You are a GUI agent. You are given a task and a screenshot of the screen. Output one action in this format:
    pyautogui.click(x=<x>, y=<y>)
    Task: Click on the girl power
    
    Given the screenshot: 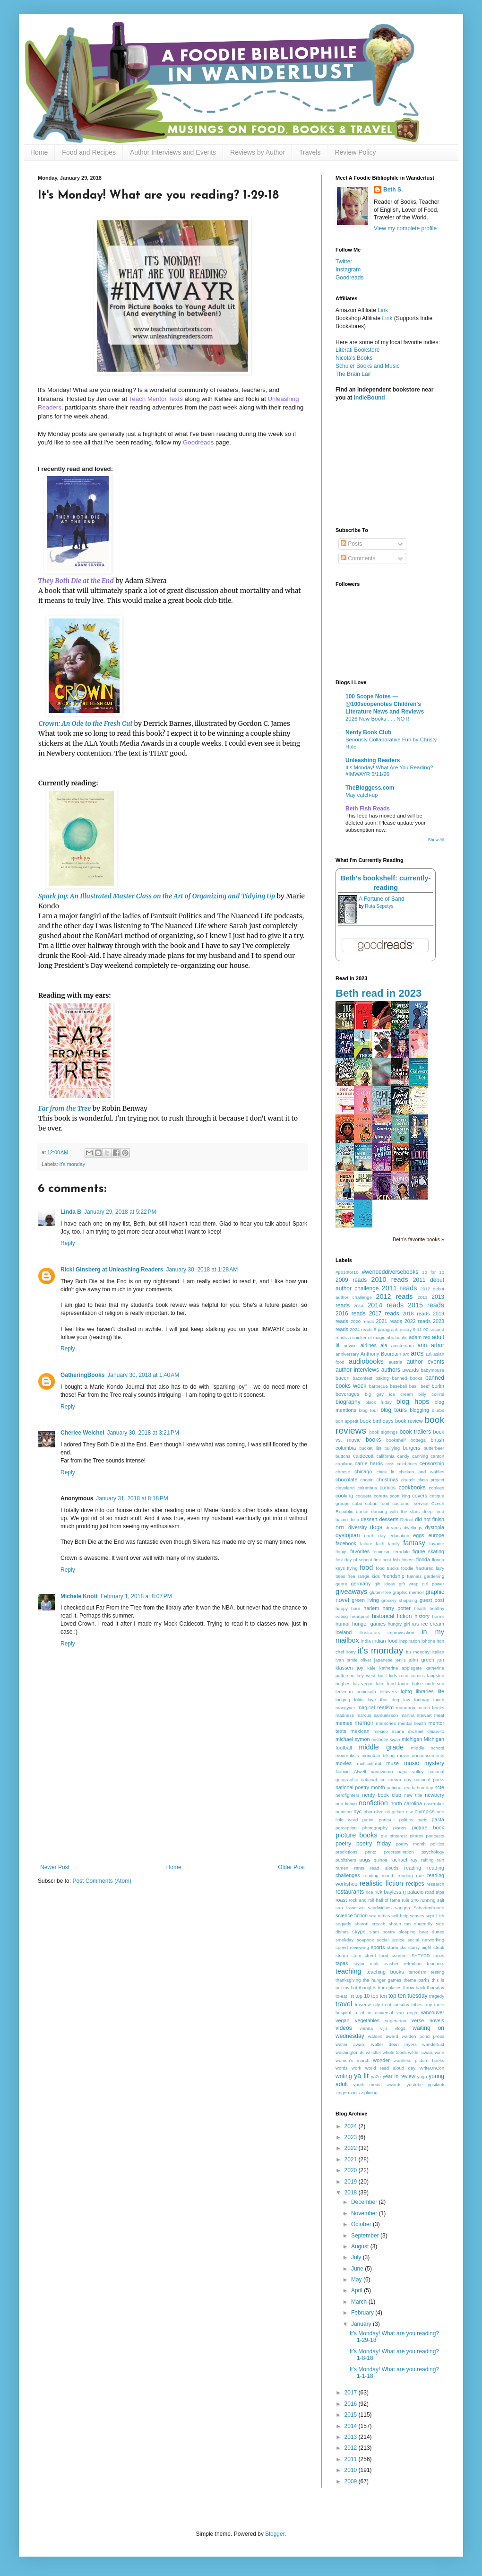 What is the action you would take?
    pyautogui.click(x=433, y=1583)
    